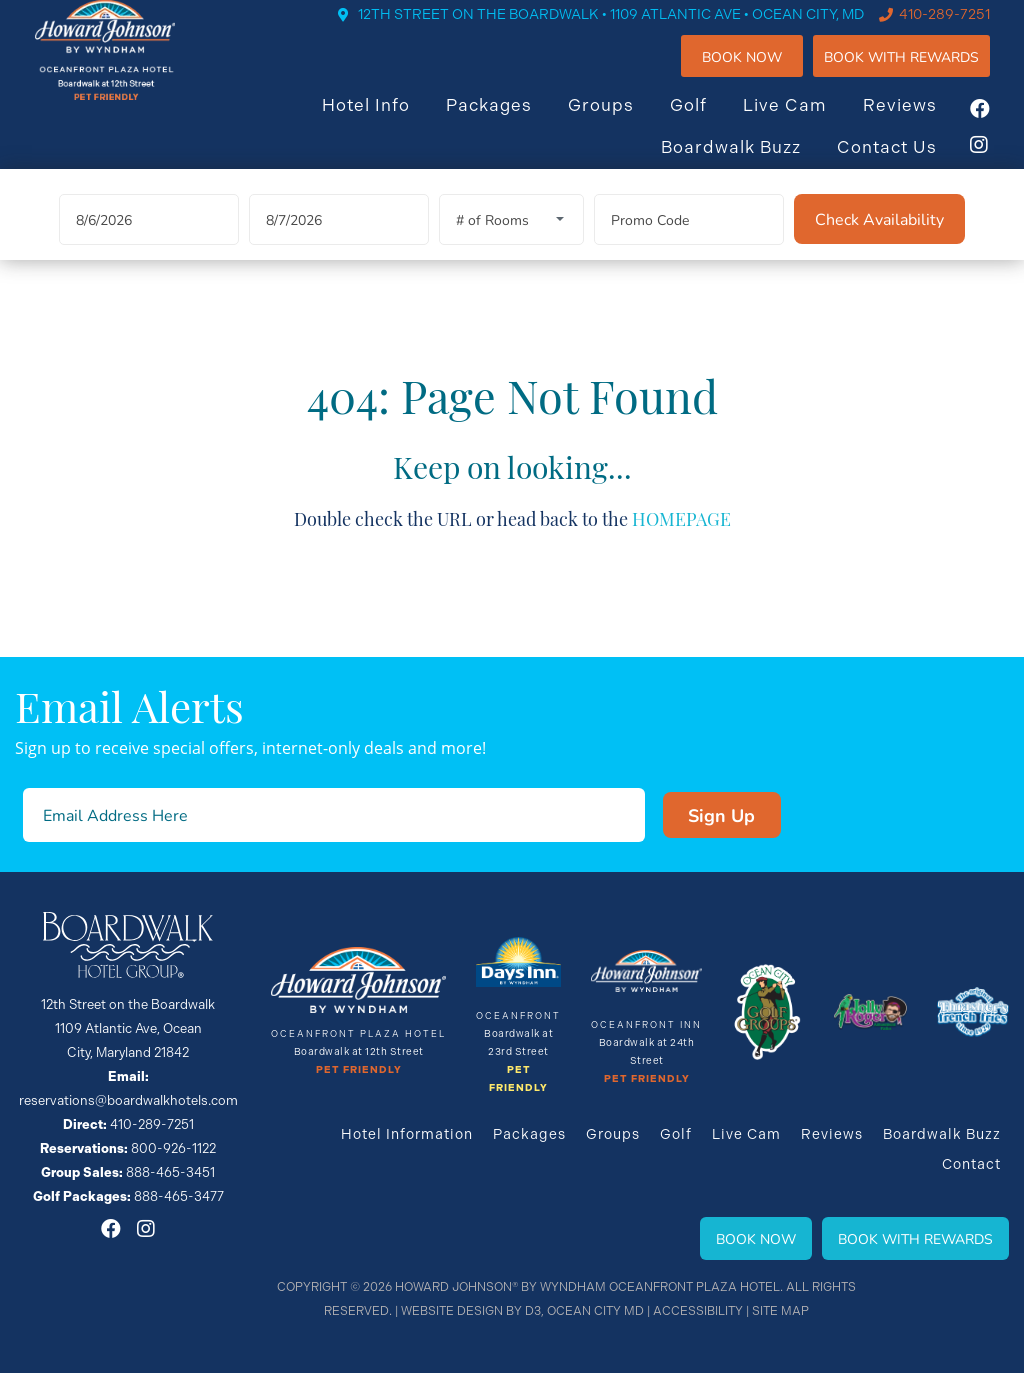  I want to click on [Check Availability], so click(879, 245).